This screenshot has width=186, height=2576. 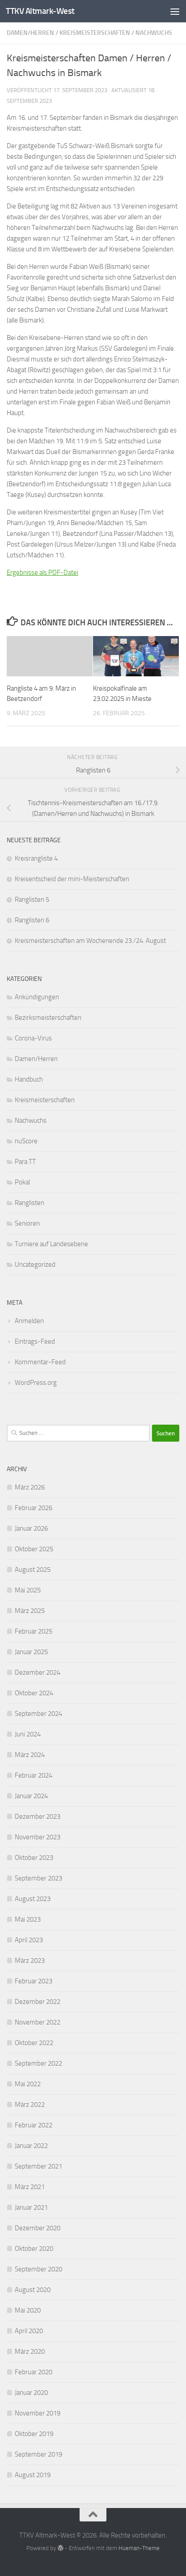 I want to click on Dezember 2023, so click(x=37, y=1816).